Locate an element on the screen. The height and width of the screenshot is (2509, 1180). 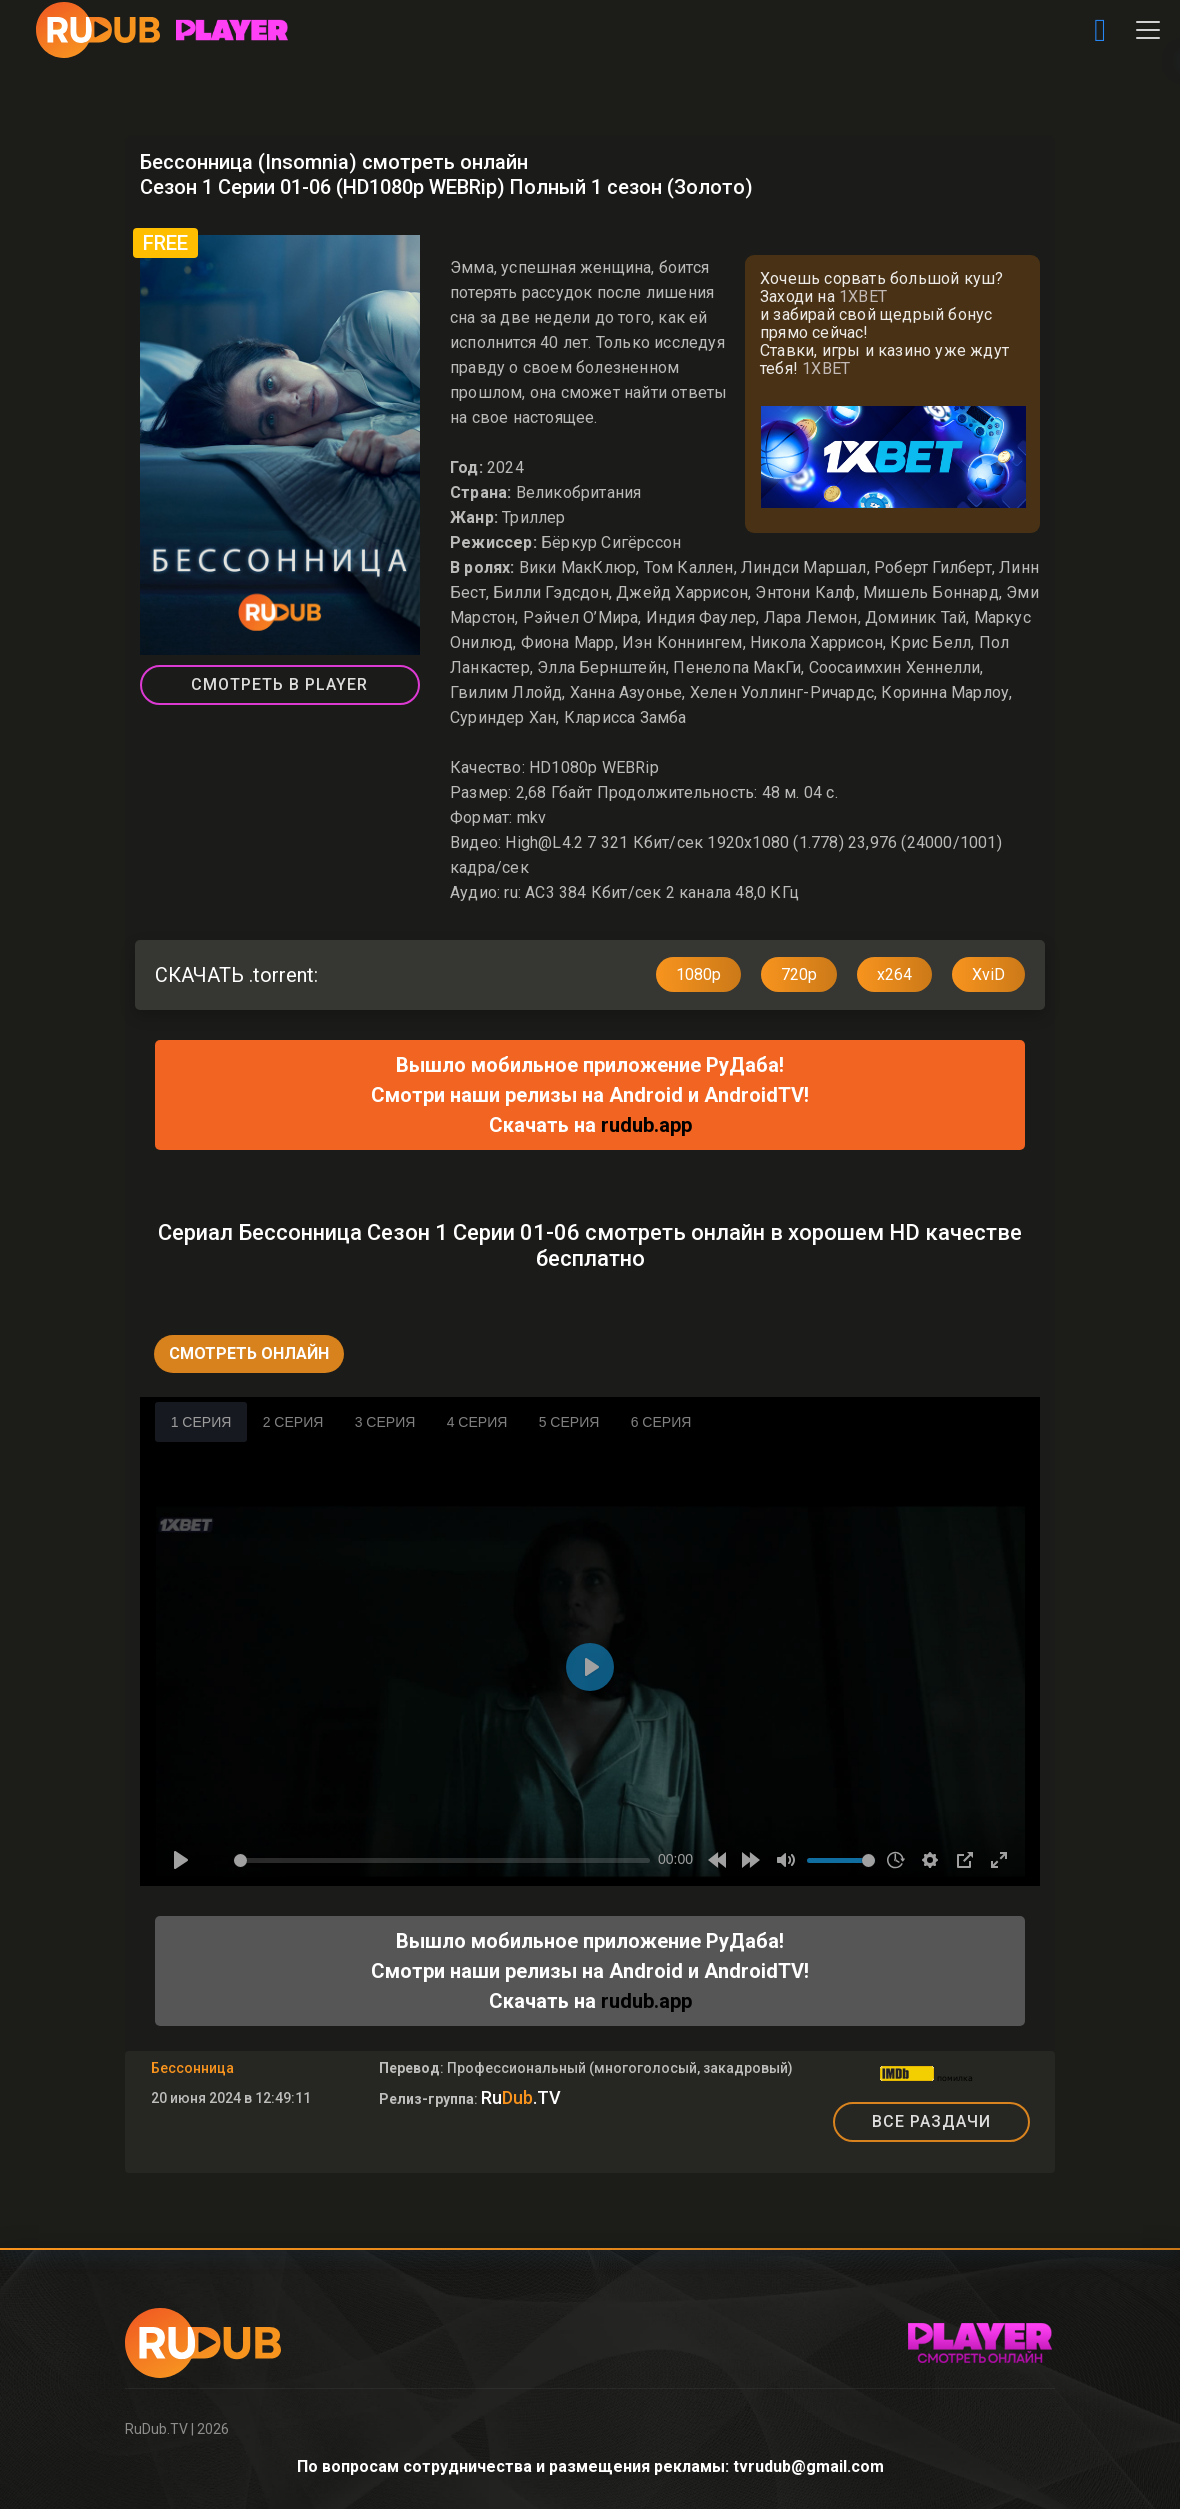
XviD is located at coordinates (988, 974).